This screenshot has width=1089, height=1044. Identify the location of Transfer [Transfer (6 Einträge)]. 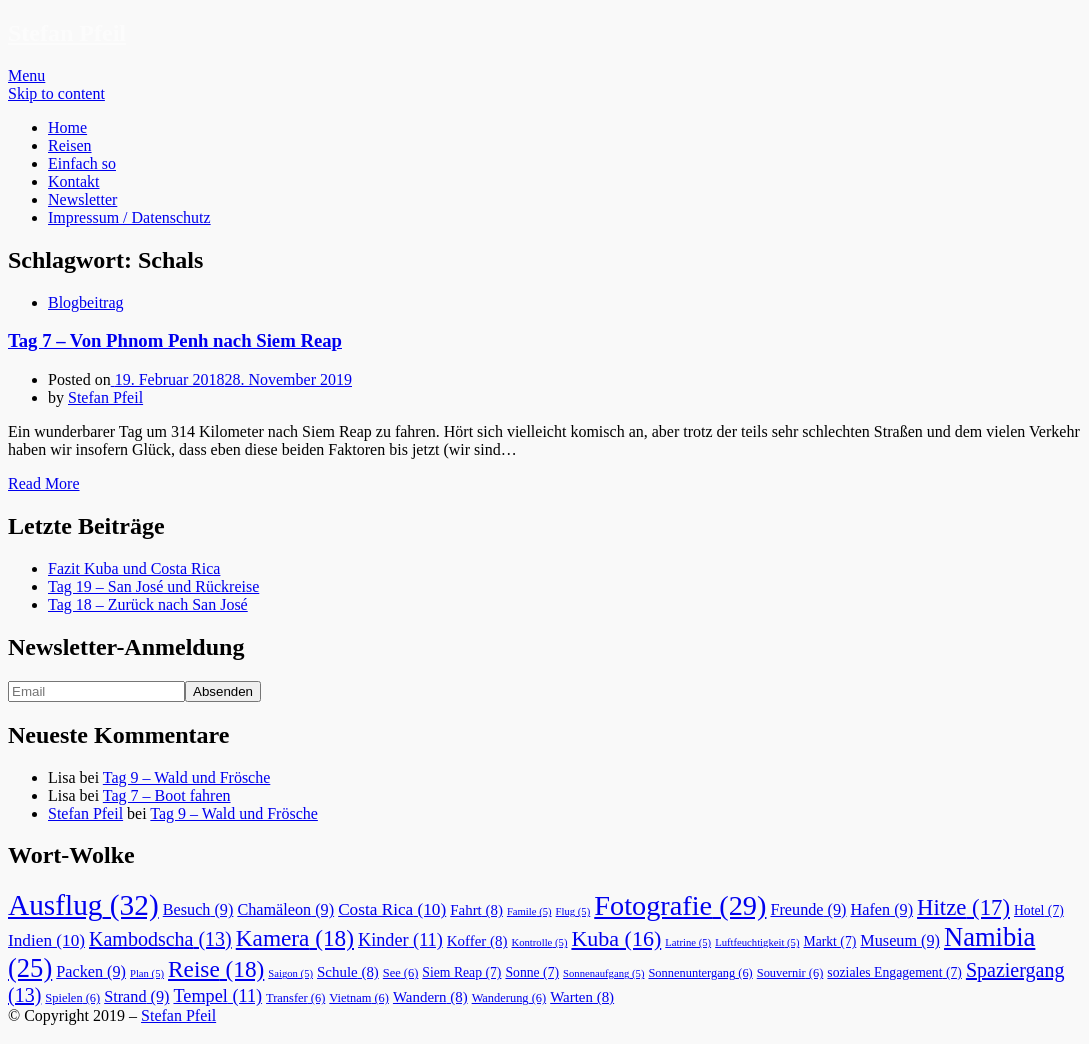
(295, 998).